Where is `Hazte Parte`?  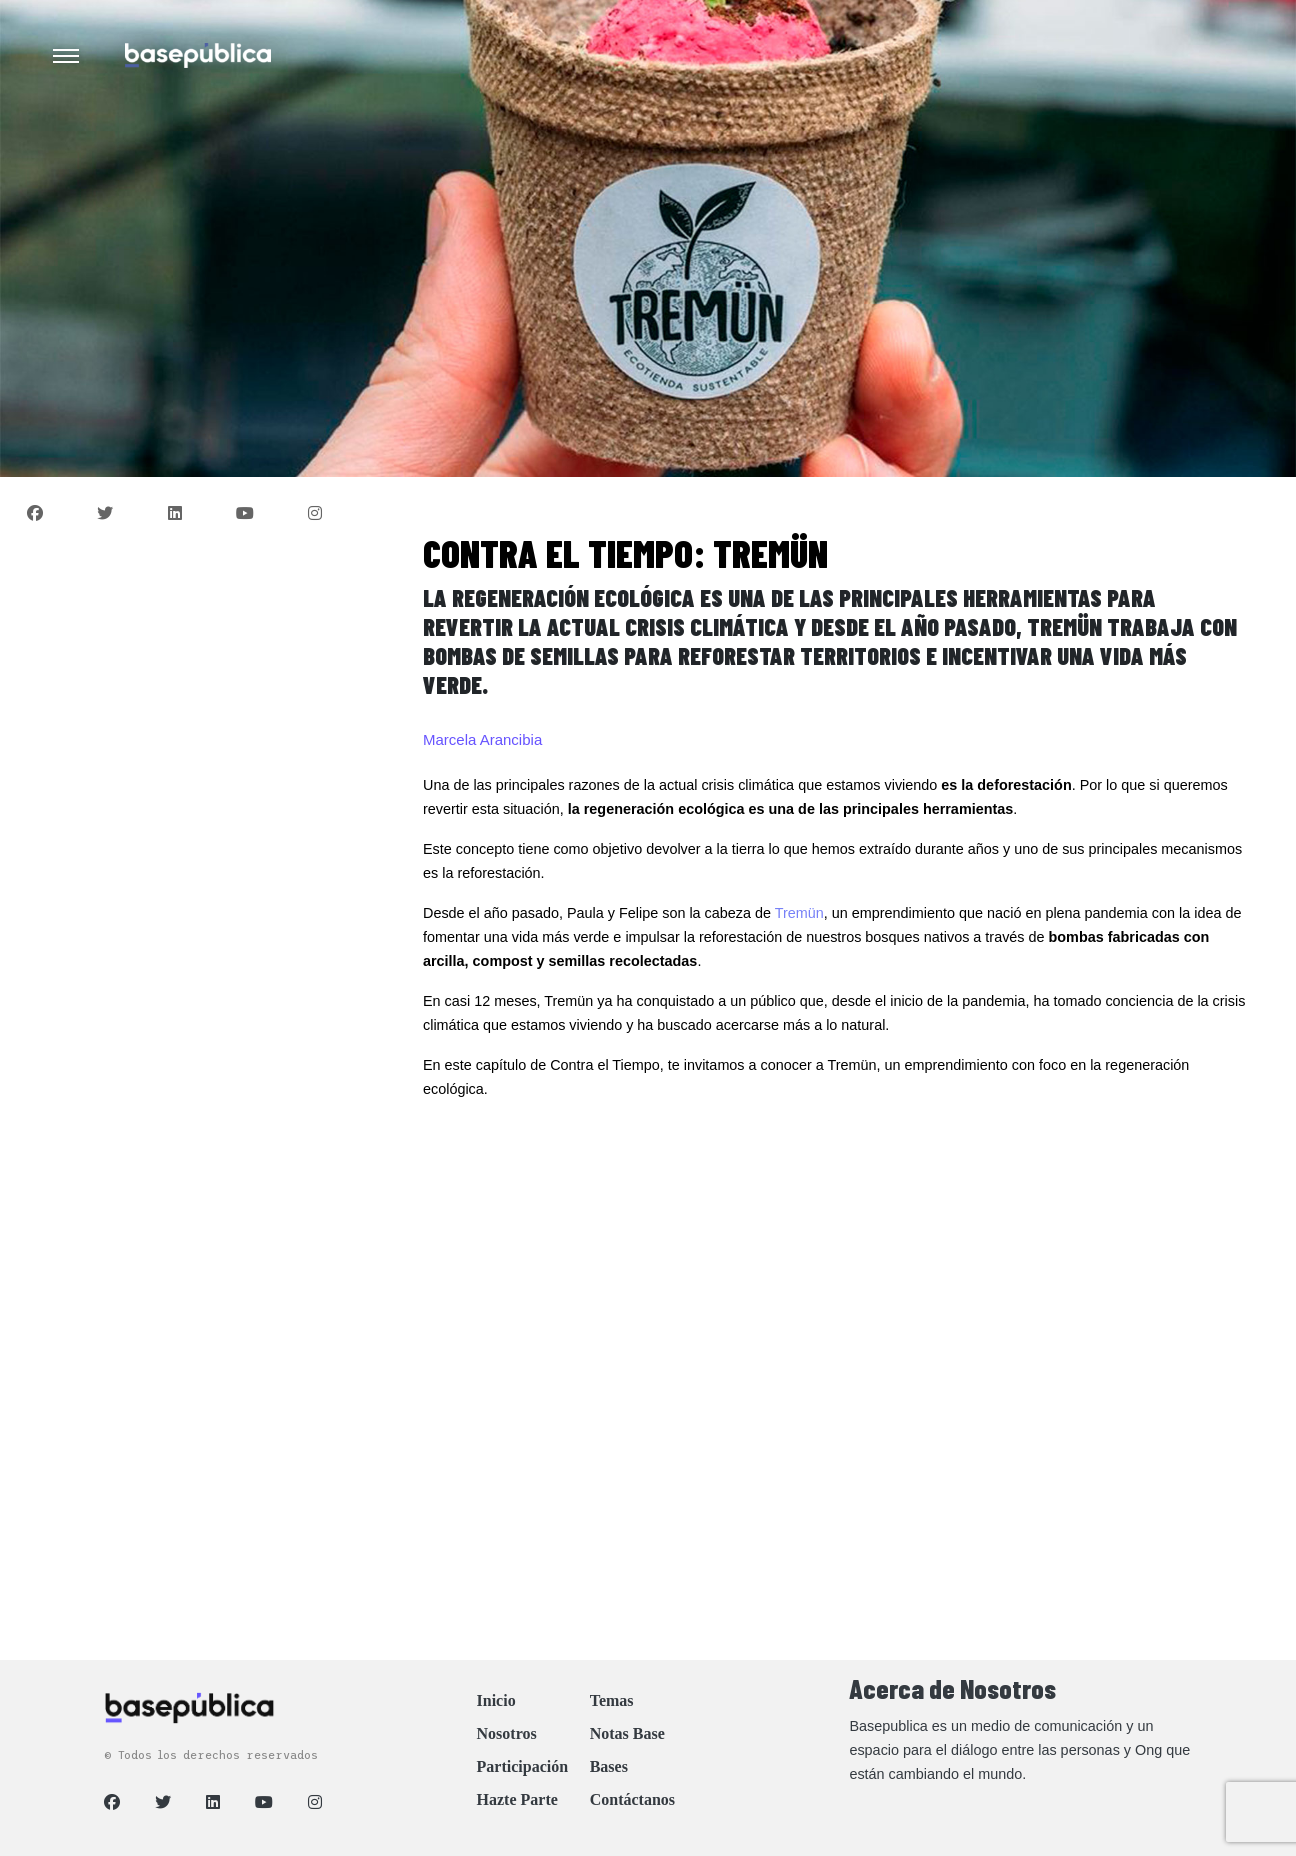
Hazte Parte is located at coordinates (517, 1799).